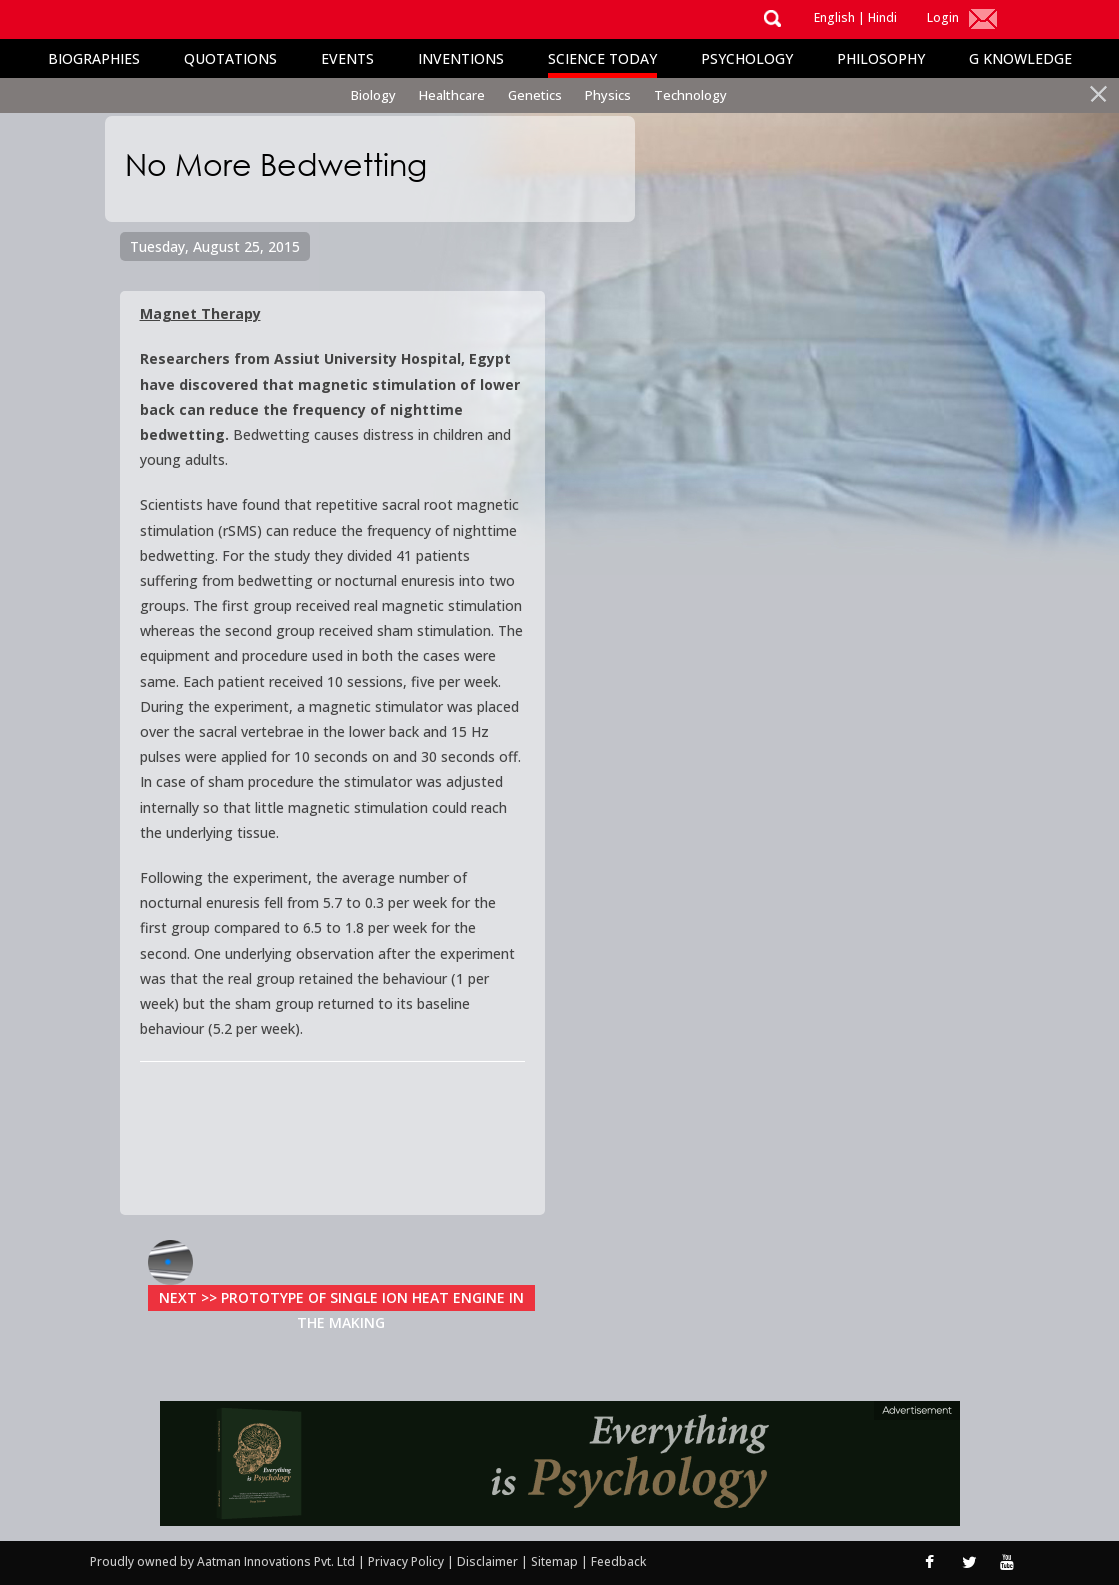  I want to click on Sitemap, so click(556, 1561).